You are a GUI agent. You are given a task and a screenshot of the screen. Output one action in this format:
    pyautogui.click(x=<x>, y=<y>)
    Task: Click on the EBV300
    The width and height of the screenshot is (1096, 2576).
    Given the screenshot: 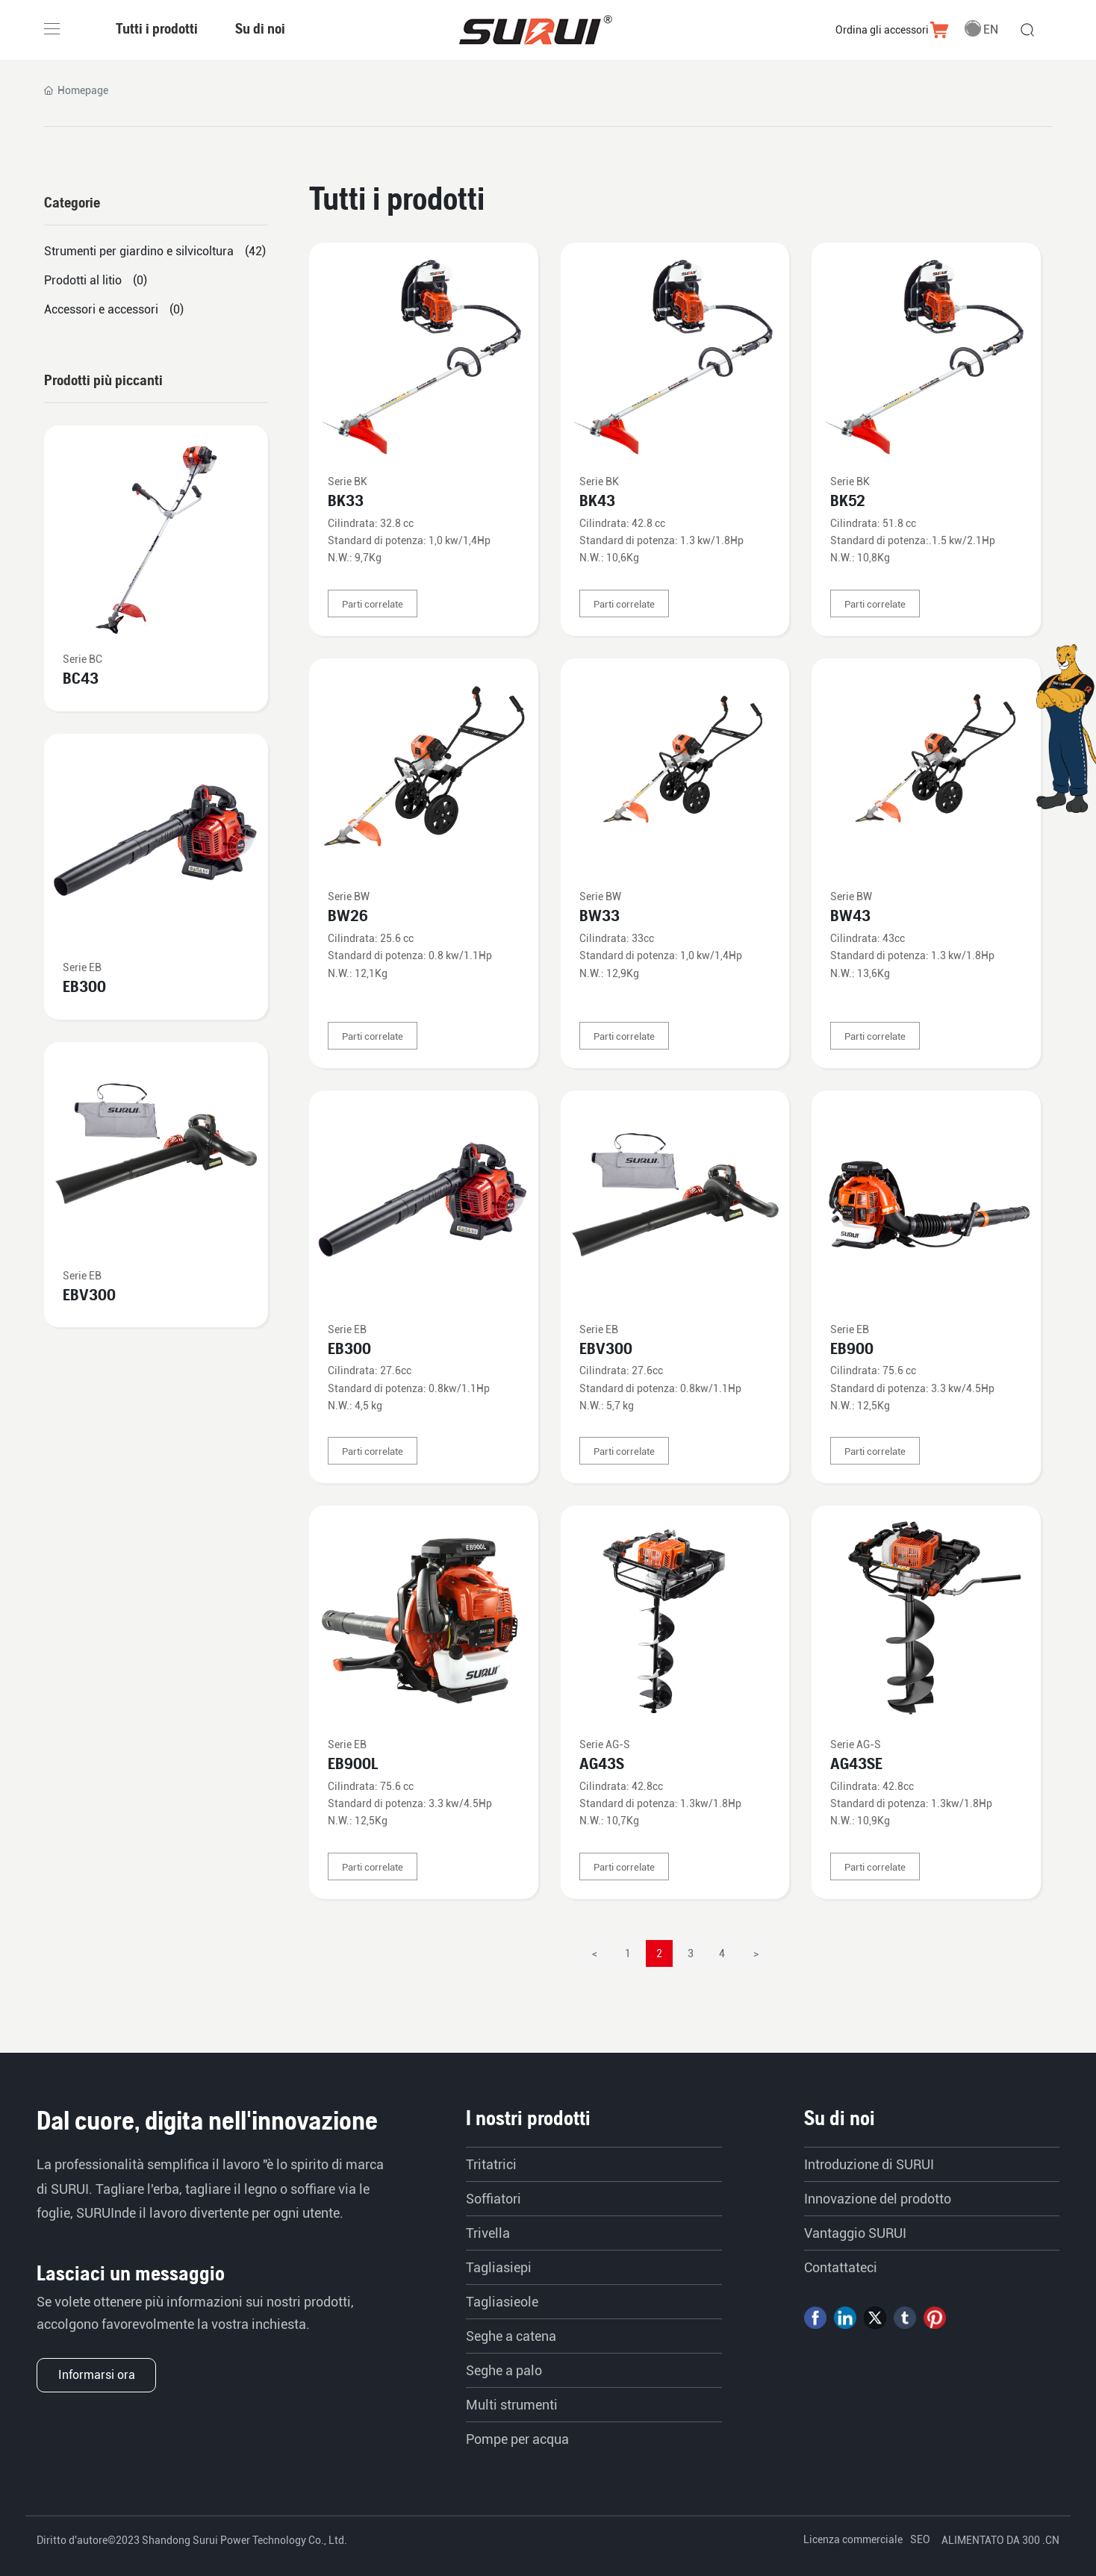 What is the action you would take?
    pyautogui.click(x=605, y=1348)
    